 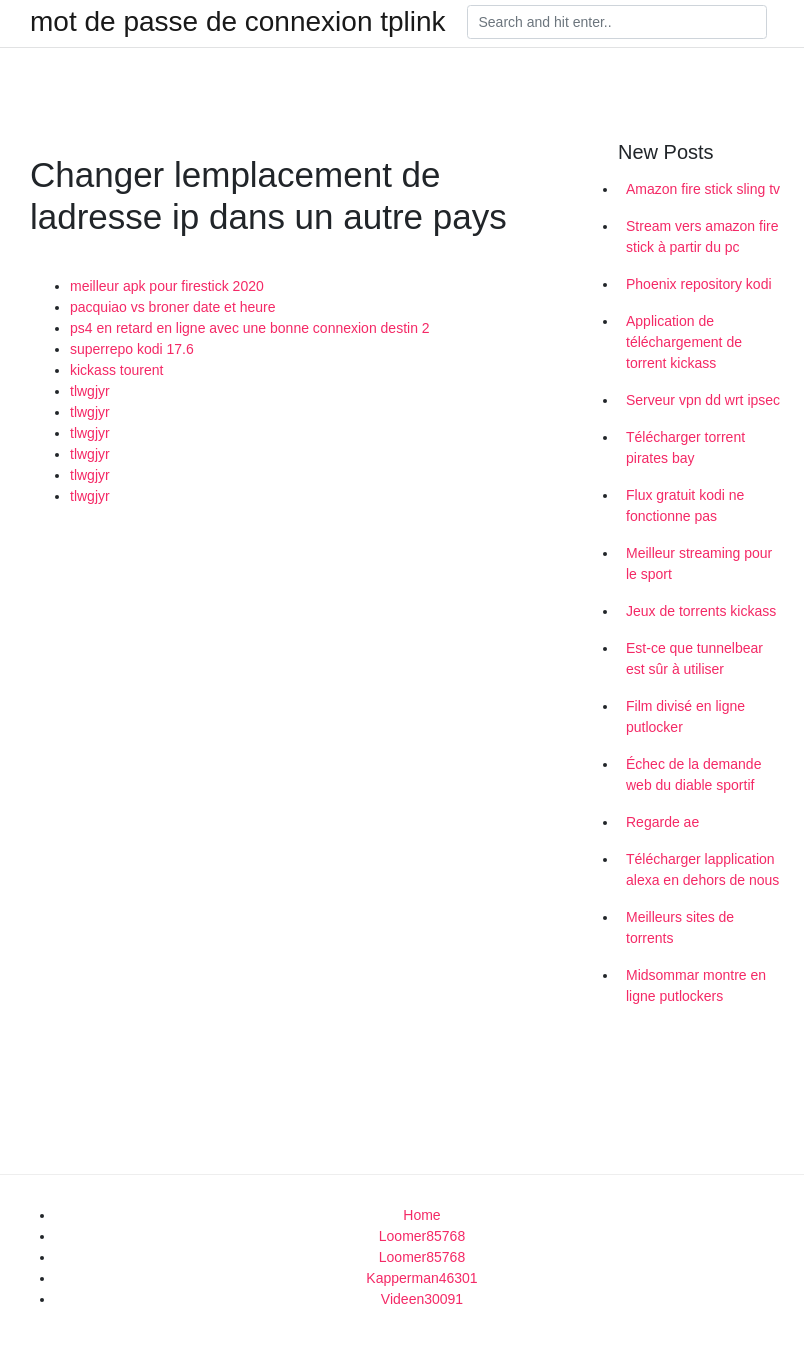 What do you see at coordinates (116, 370) in the screenshot?
I see `kickass tourent` at bounding box center [116, 370].